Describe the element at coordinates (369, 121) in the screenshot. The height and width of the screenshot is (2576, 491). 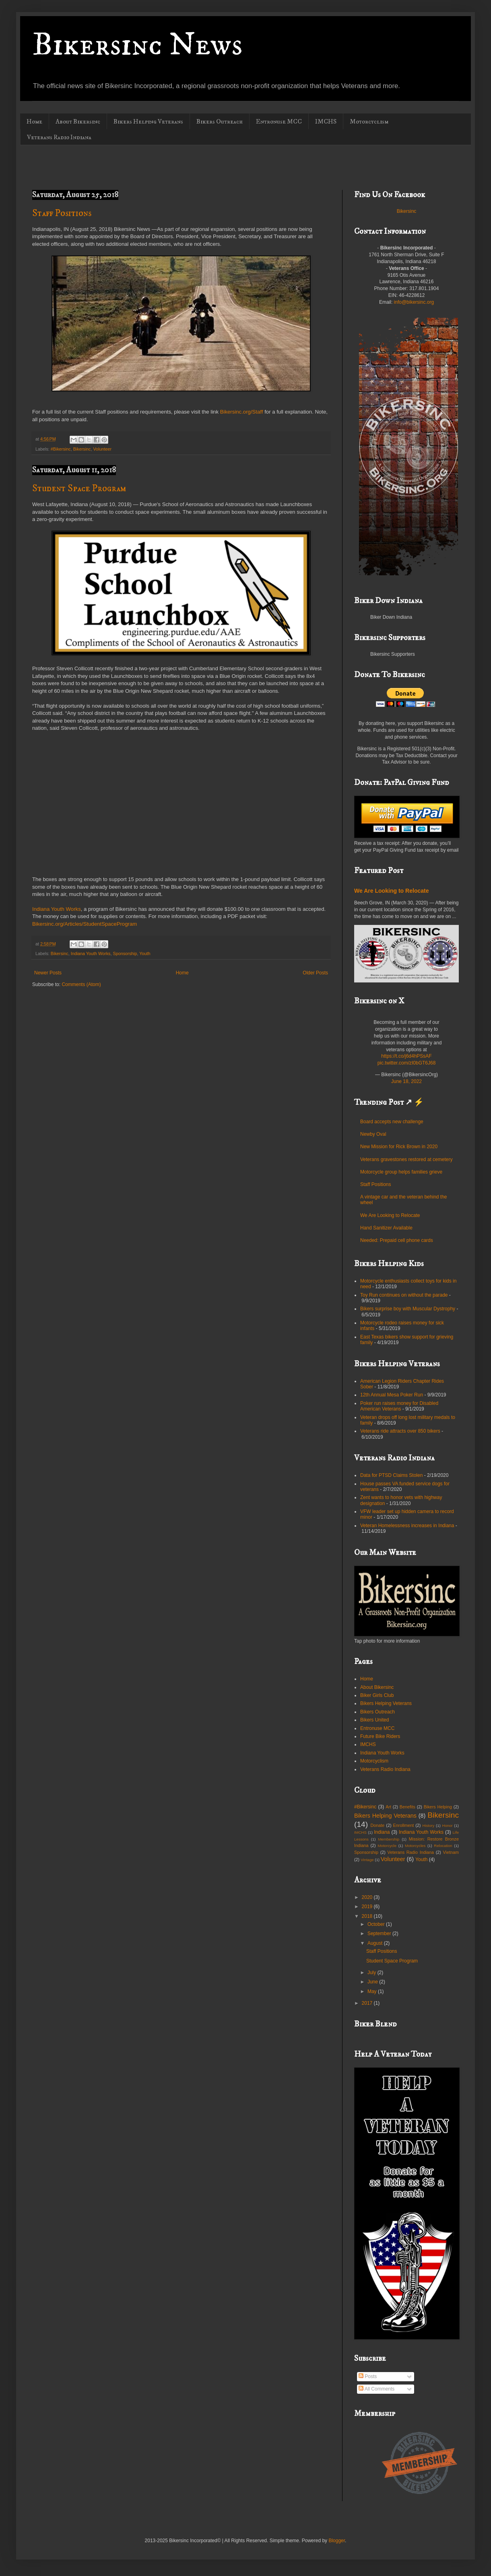
I see `Motorcyclism` at that location.